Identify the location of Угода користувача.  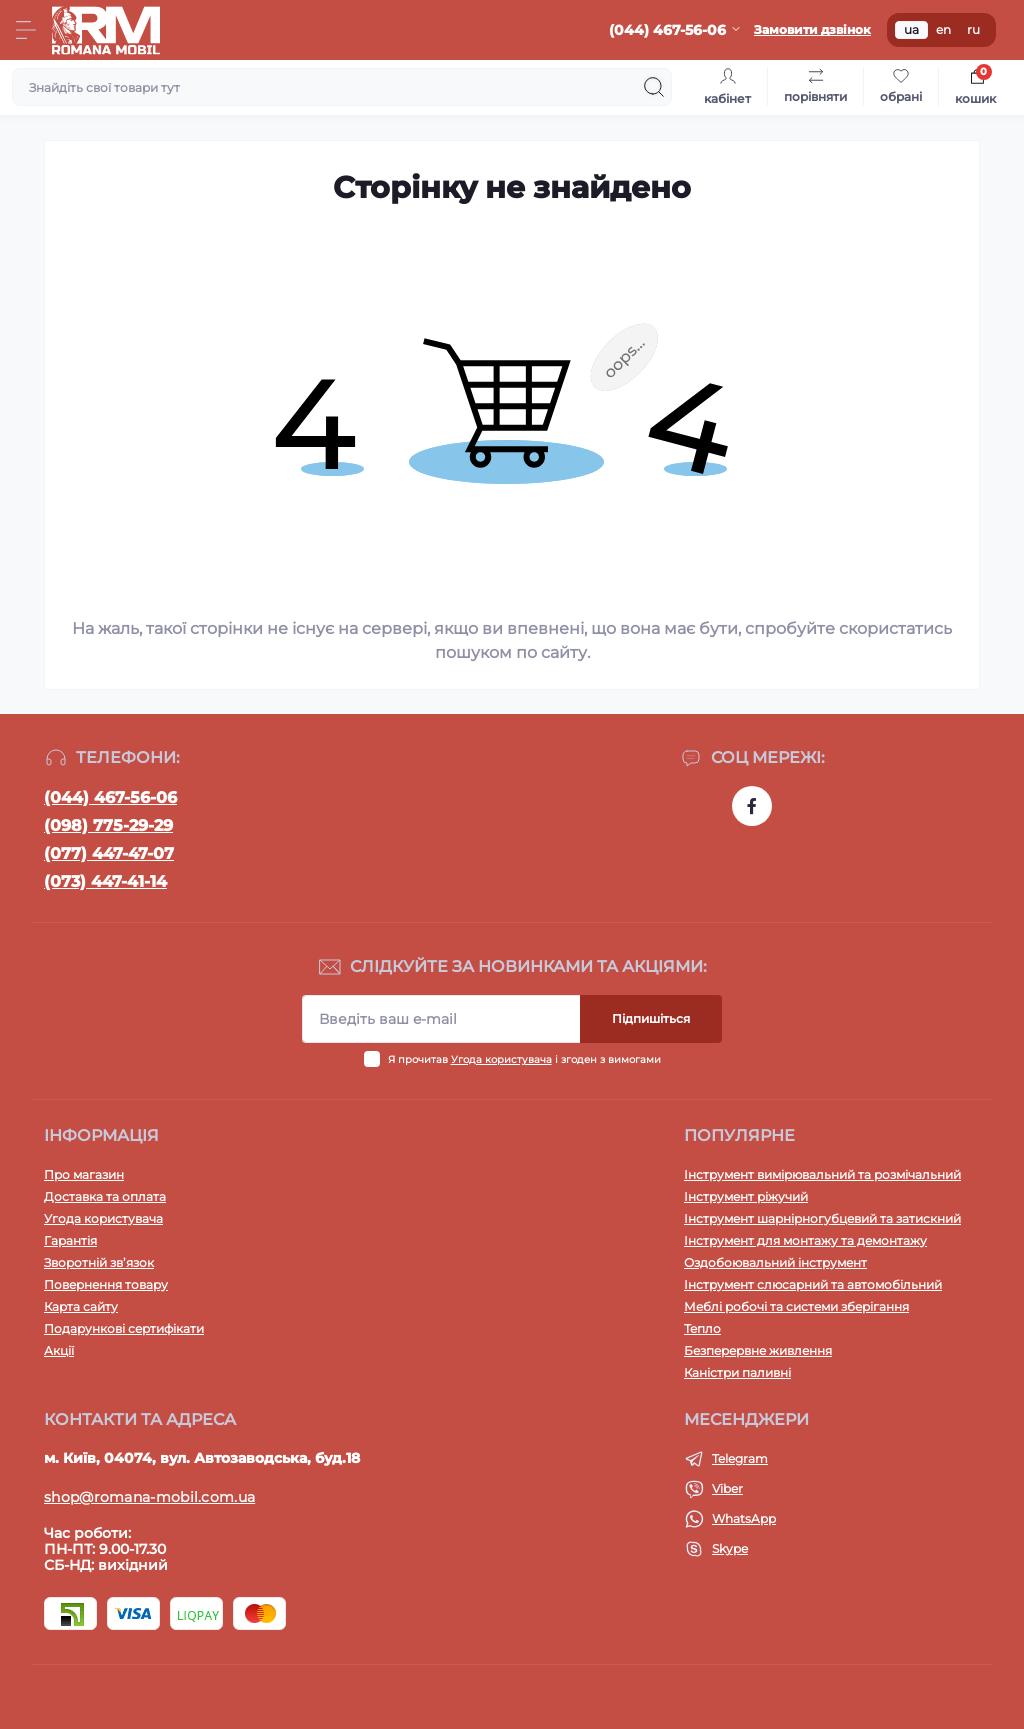
(501, 1059).